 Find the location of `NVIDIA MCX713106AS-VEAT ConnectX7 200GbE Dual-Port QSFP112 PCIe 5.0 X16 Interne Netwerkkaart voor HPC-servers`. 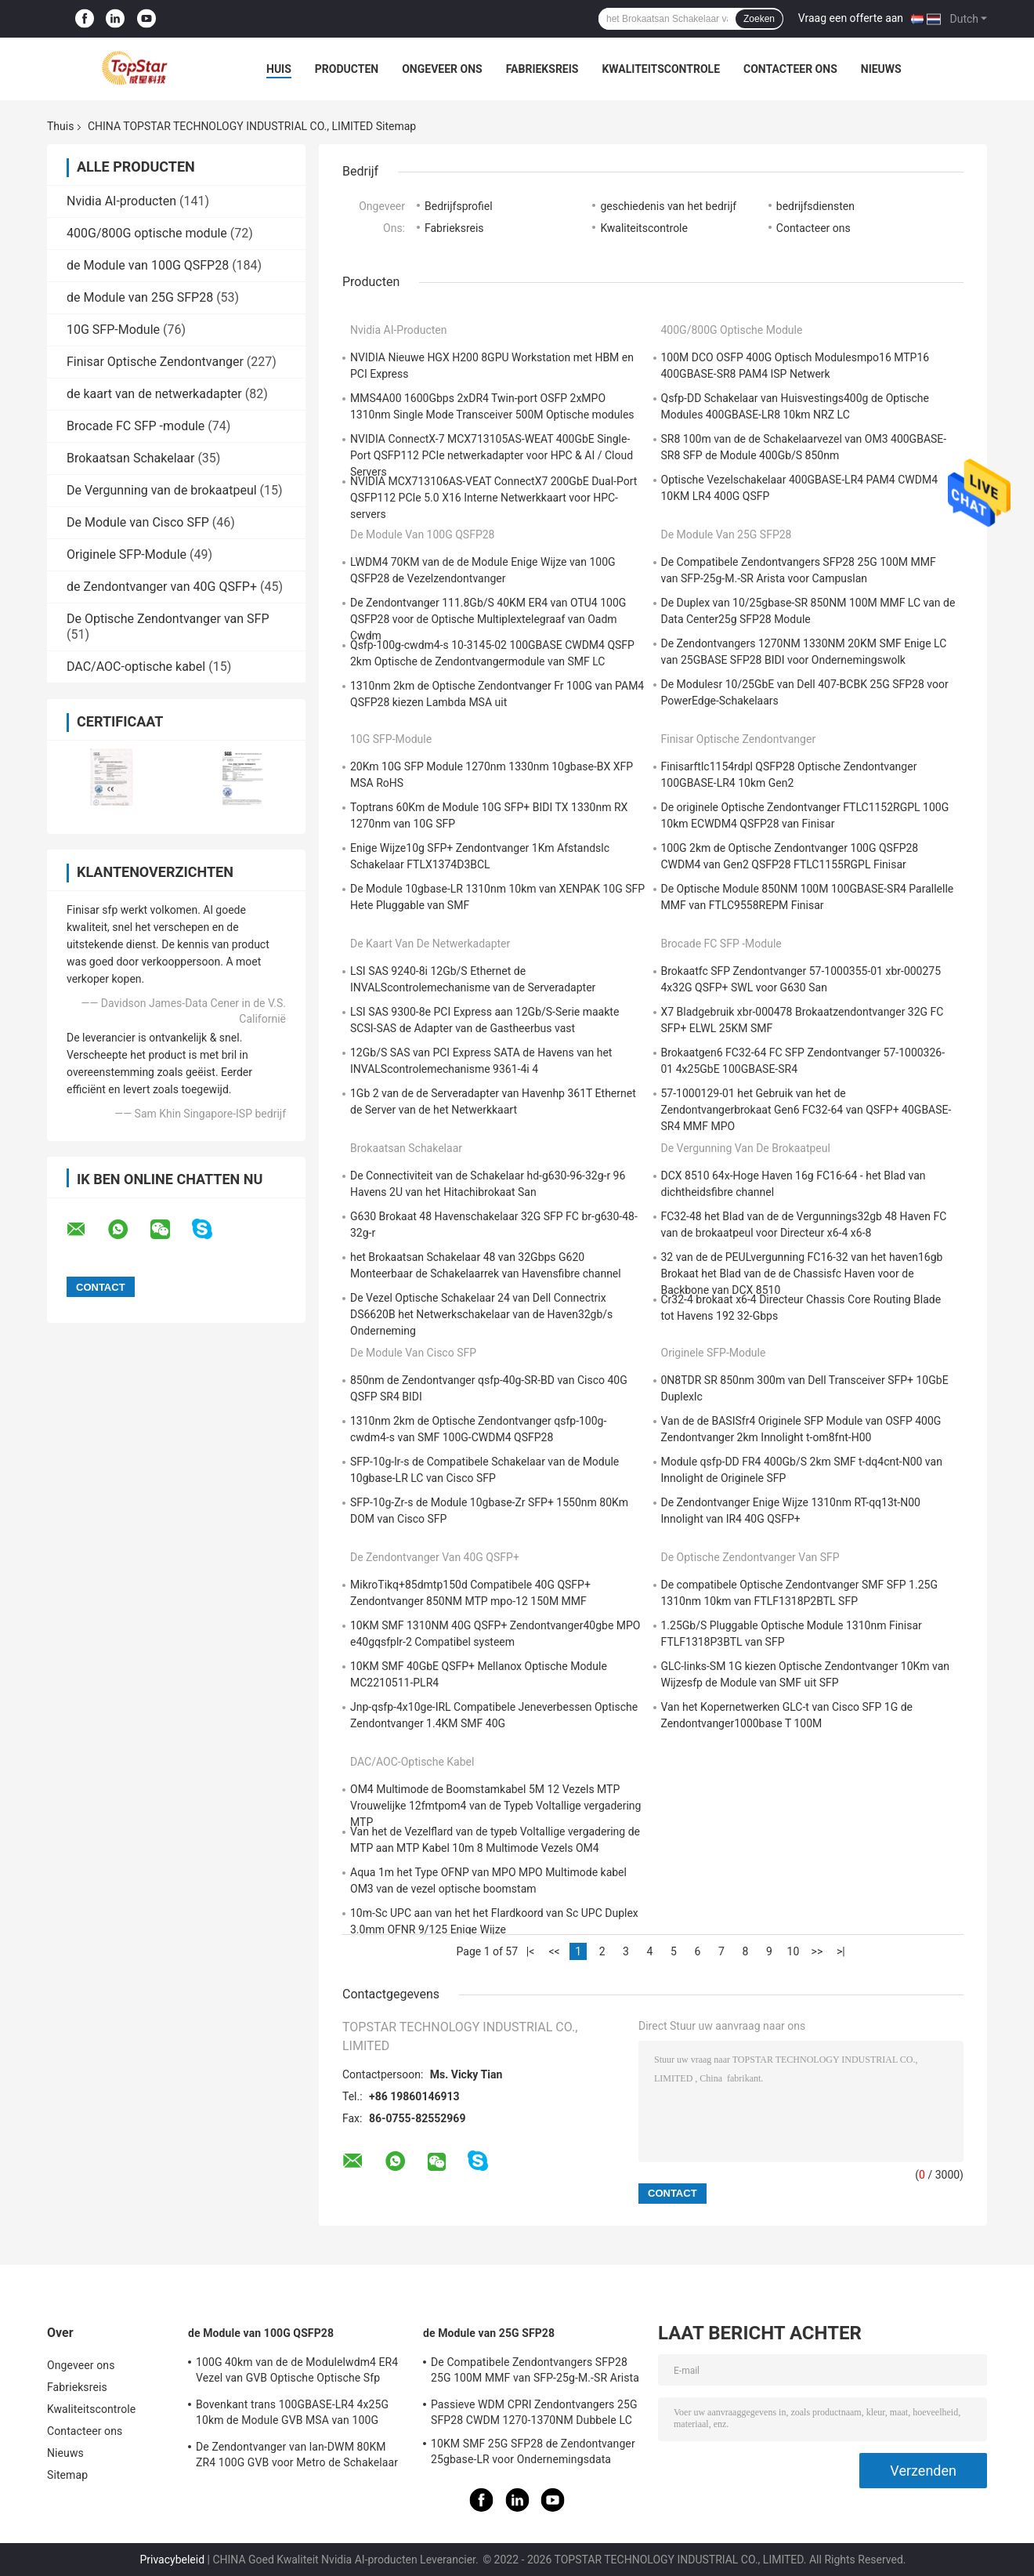

NVIDIA MCX713106AS-VEAT ConnectX7 200GbE Dual-Port QSFP112 PCIe 5.0 X16 Interne Netwerkkaart voor HPC-servers is located at coordinates (493, 497).